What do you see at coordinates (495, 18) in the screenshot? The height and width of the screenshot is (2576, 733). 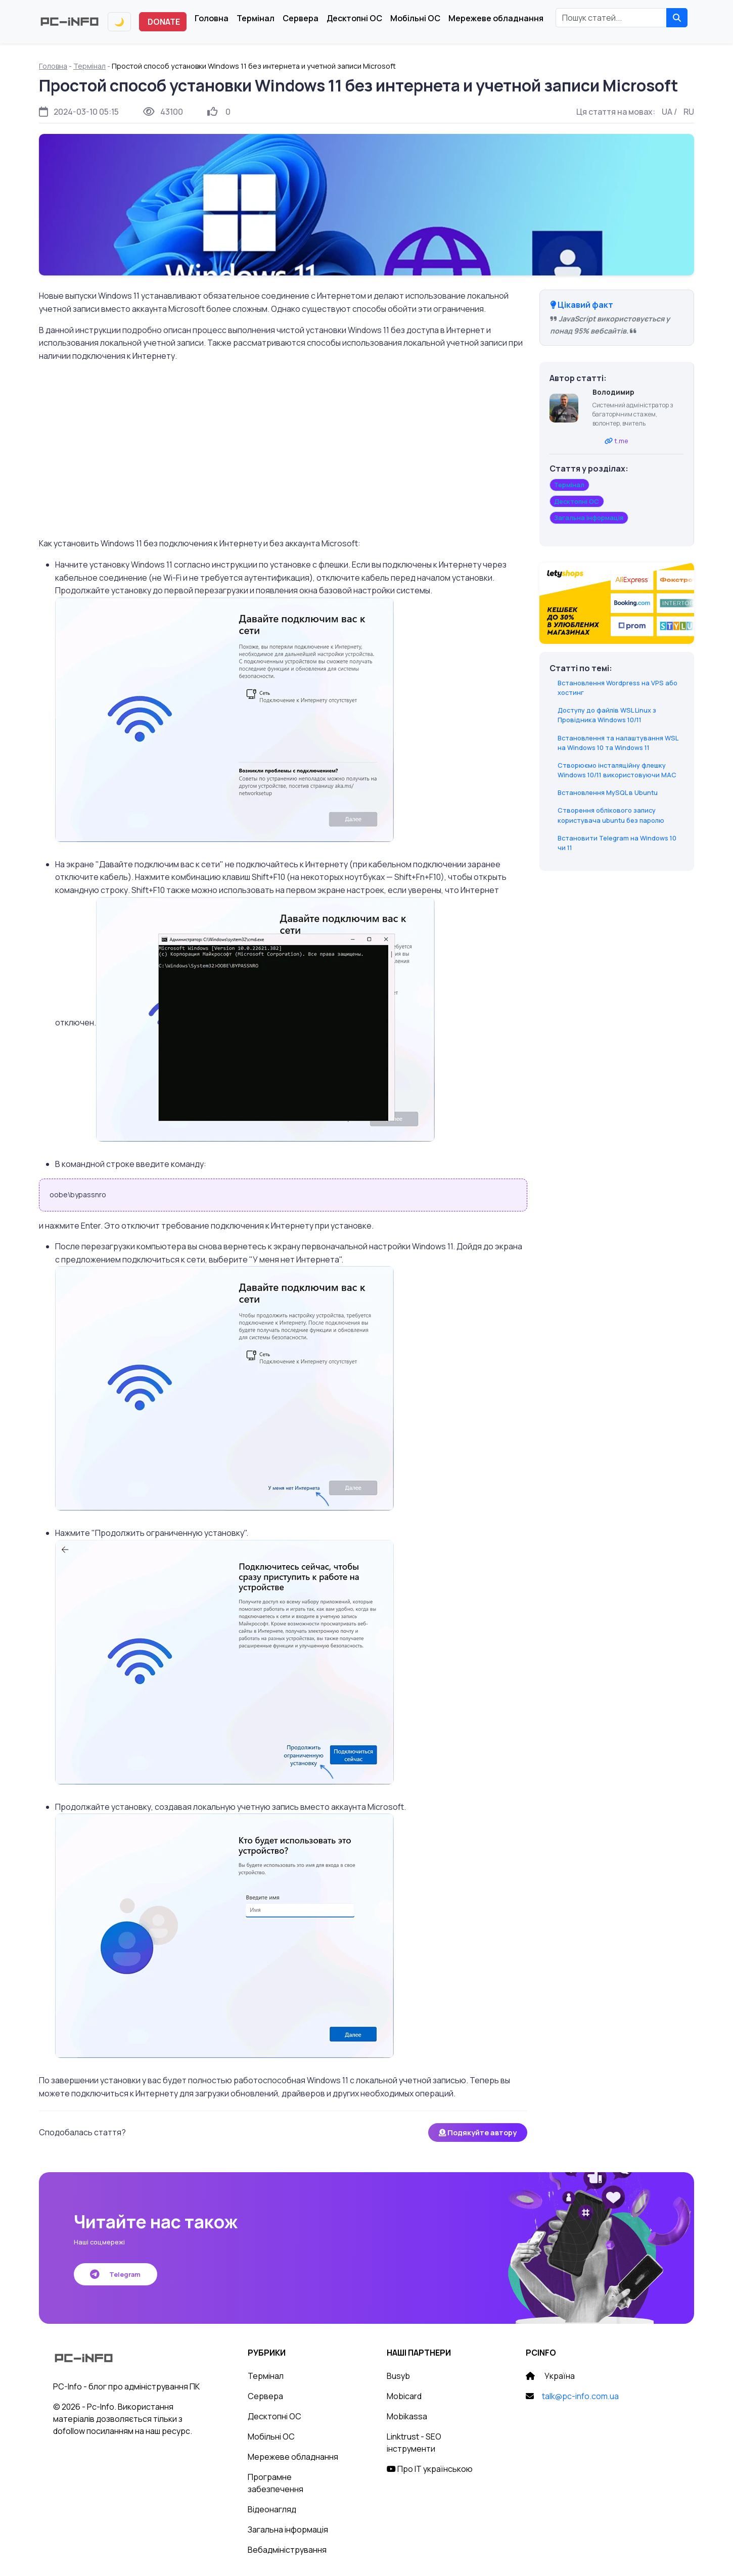 I see `Мережеве обладнання` at bounding box center [495, 18].